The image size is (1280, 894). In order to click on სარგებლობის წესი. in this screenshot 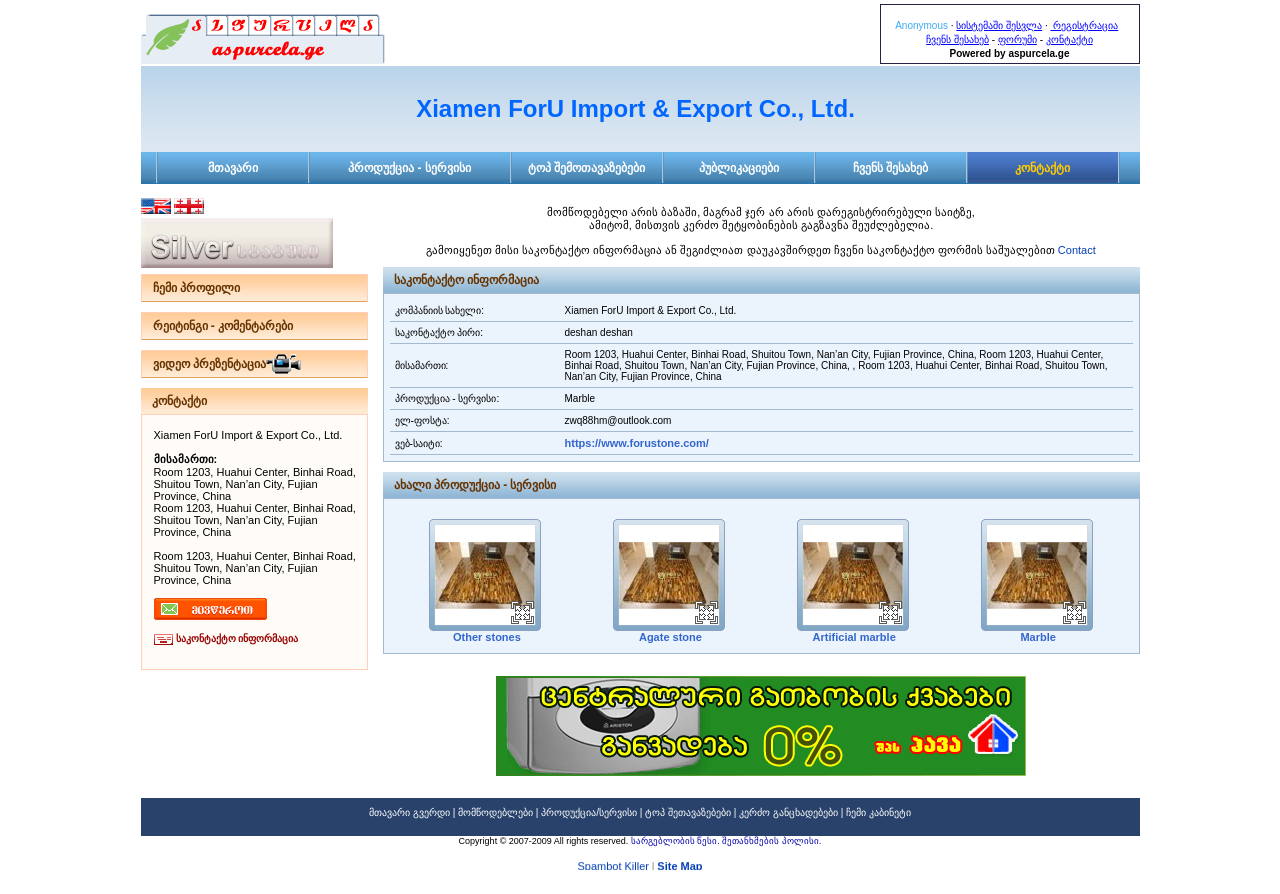, I will do `click(677, 841)`.